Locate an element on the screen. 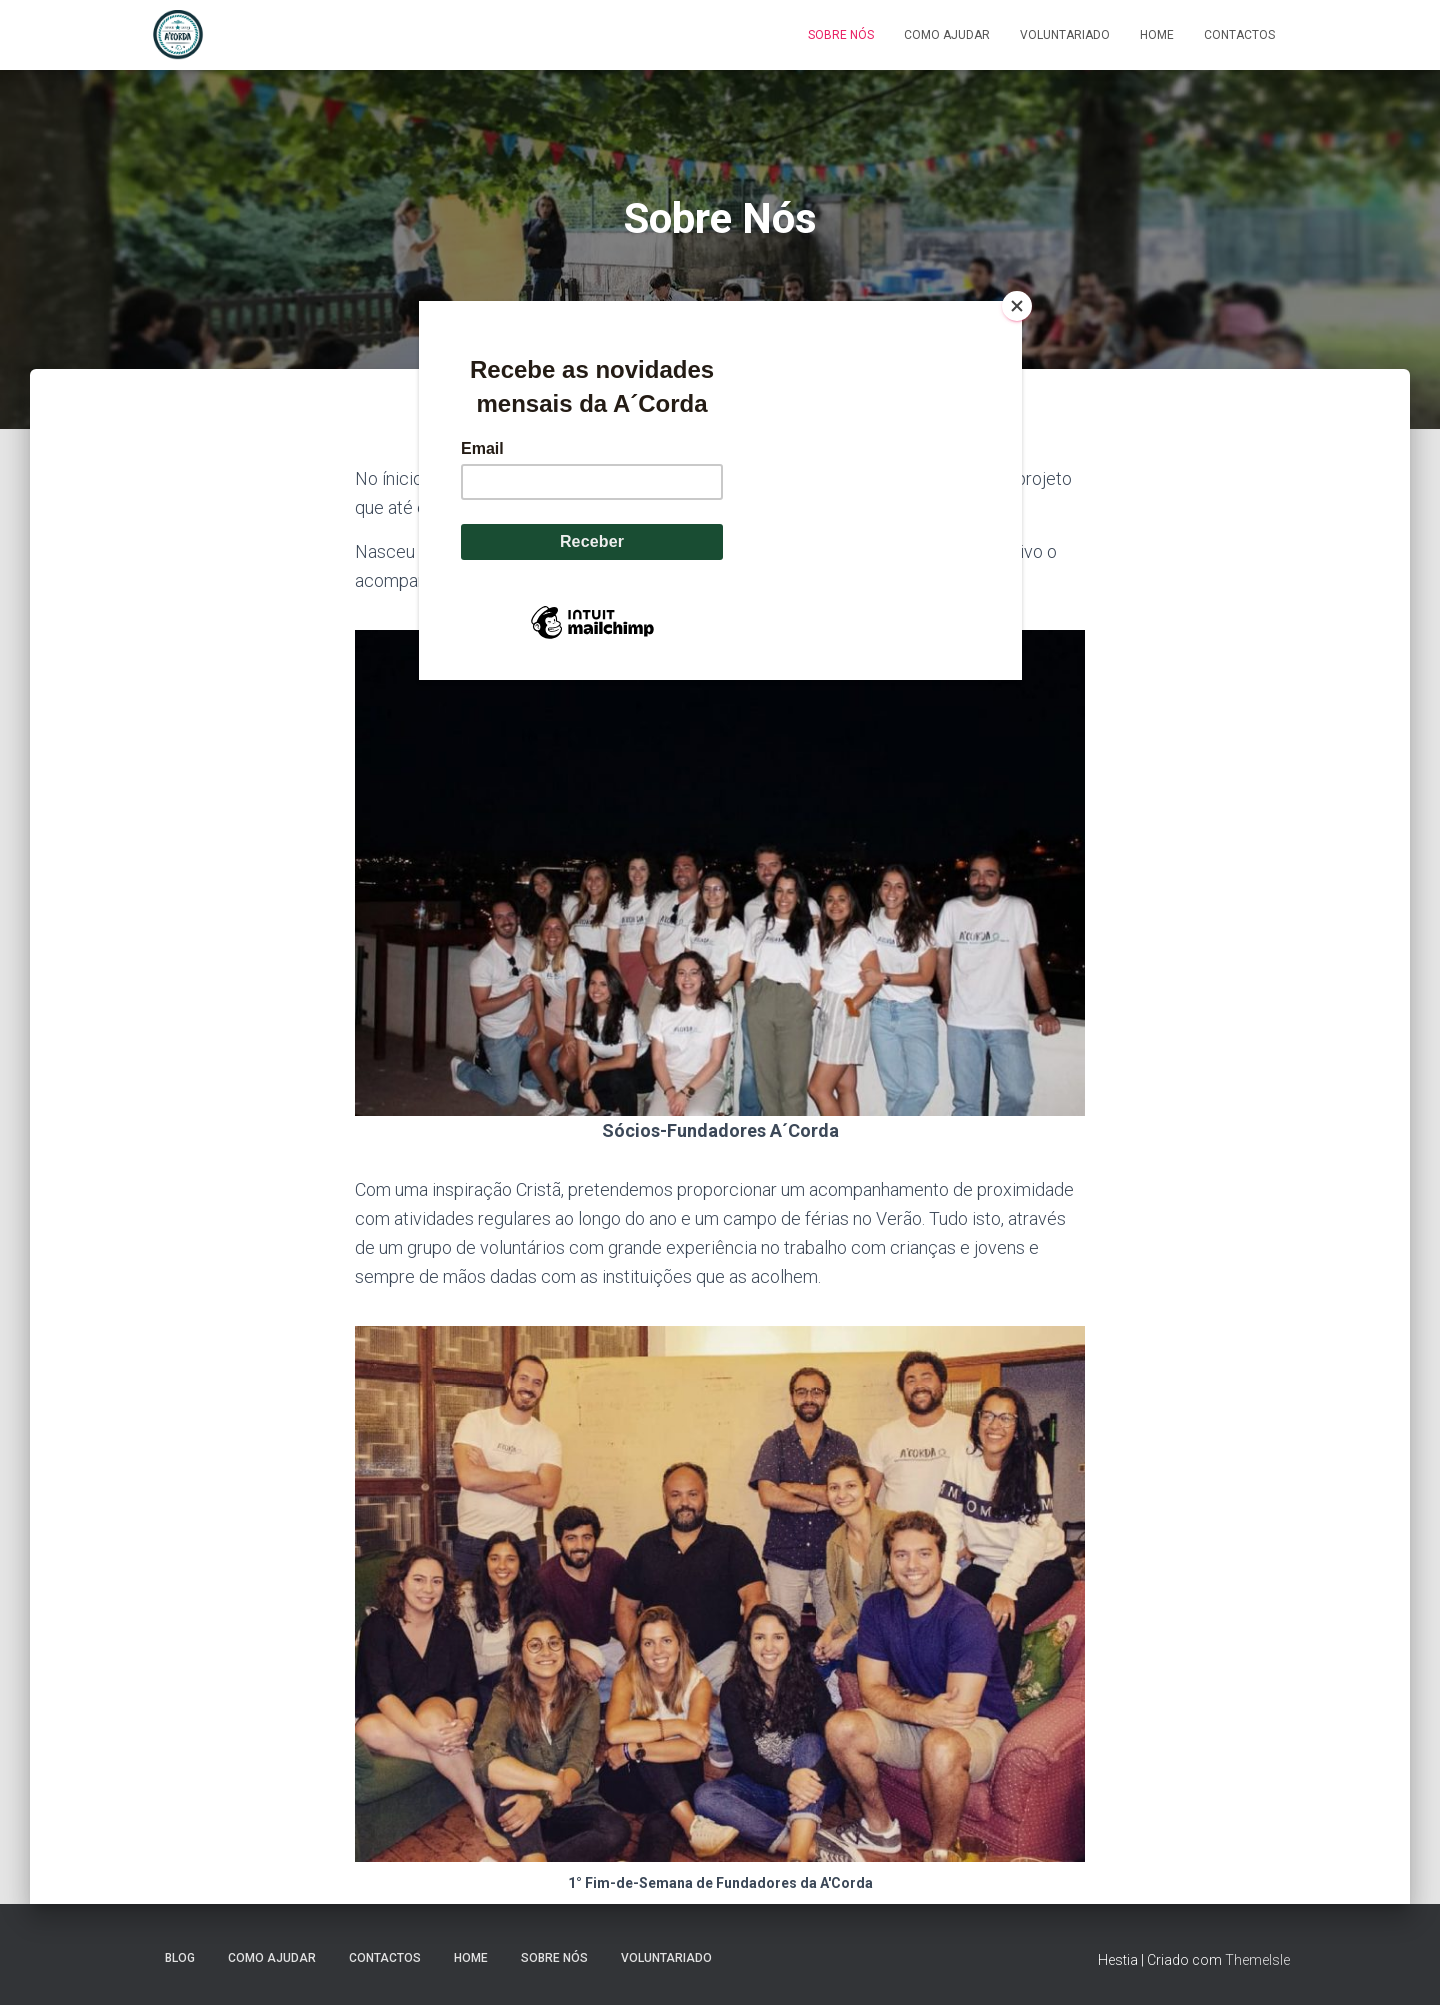  [Close] is located at coordinates (1017, 306).